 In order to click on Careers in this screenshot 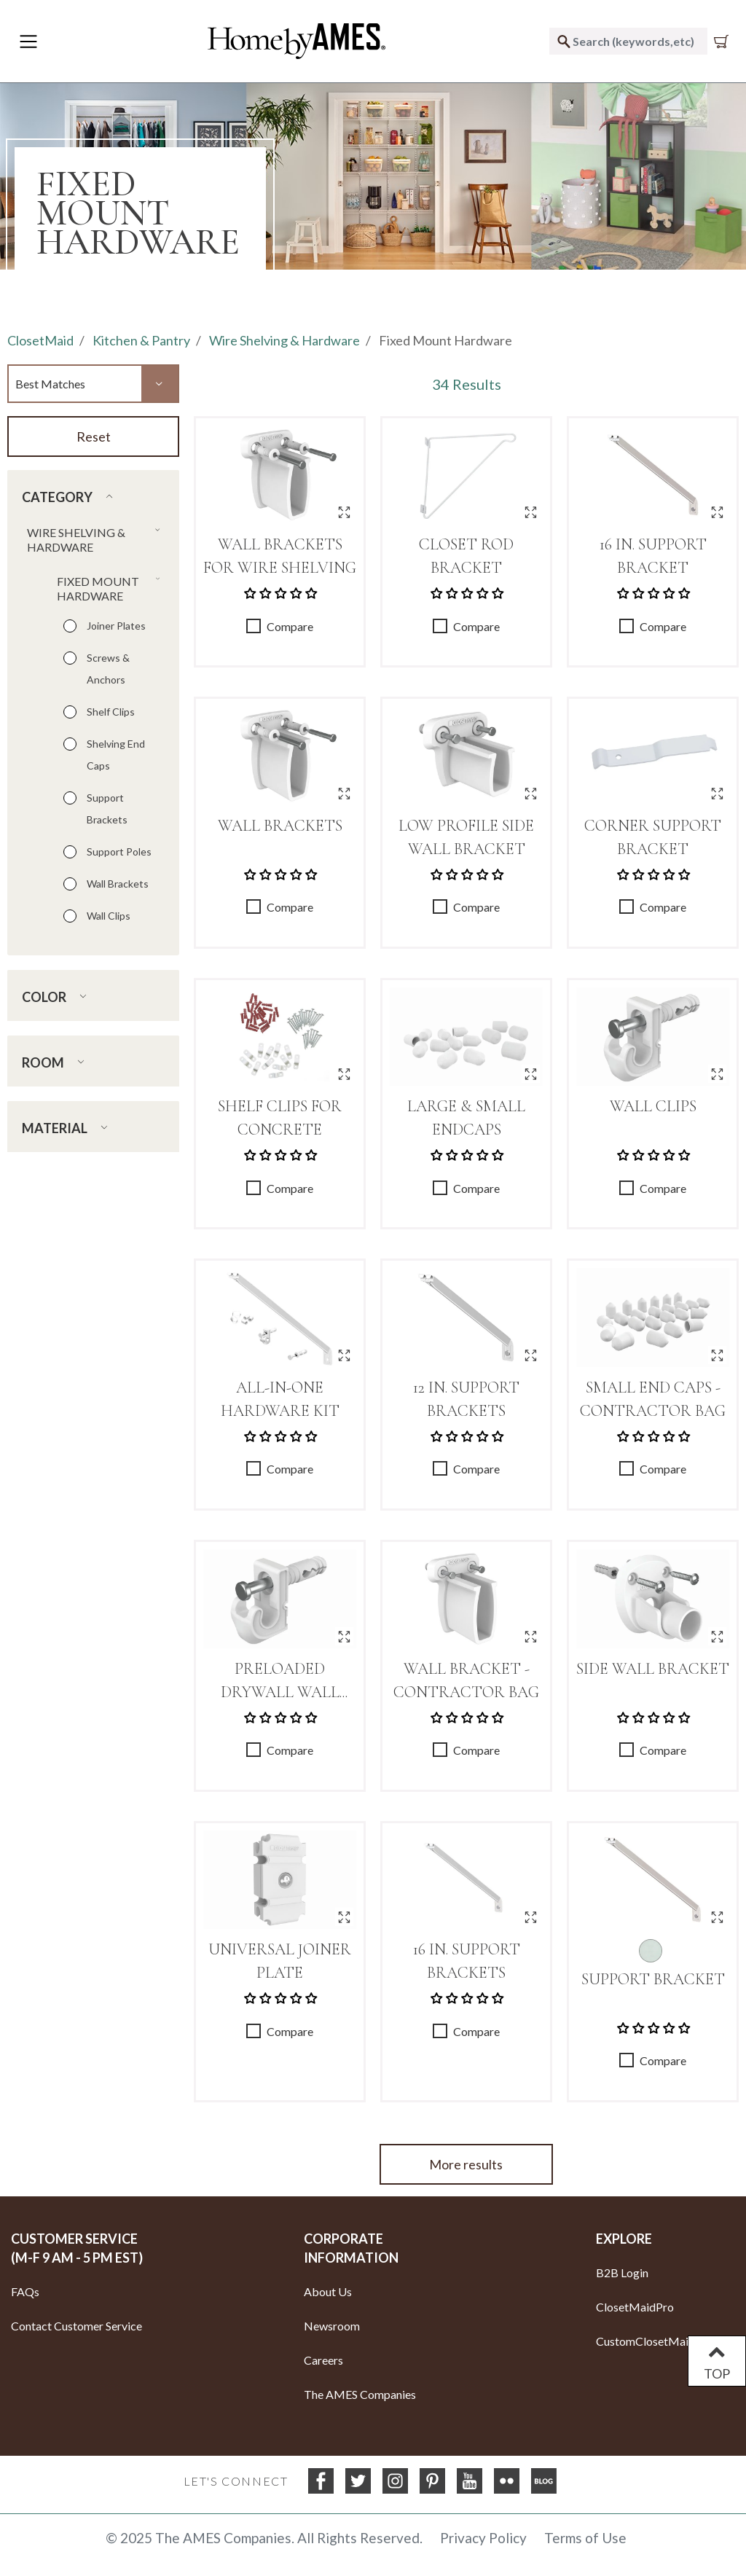, I will do `click(323, 2360)`.